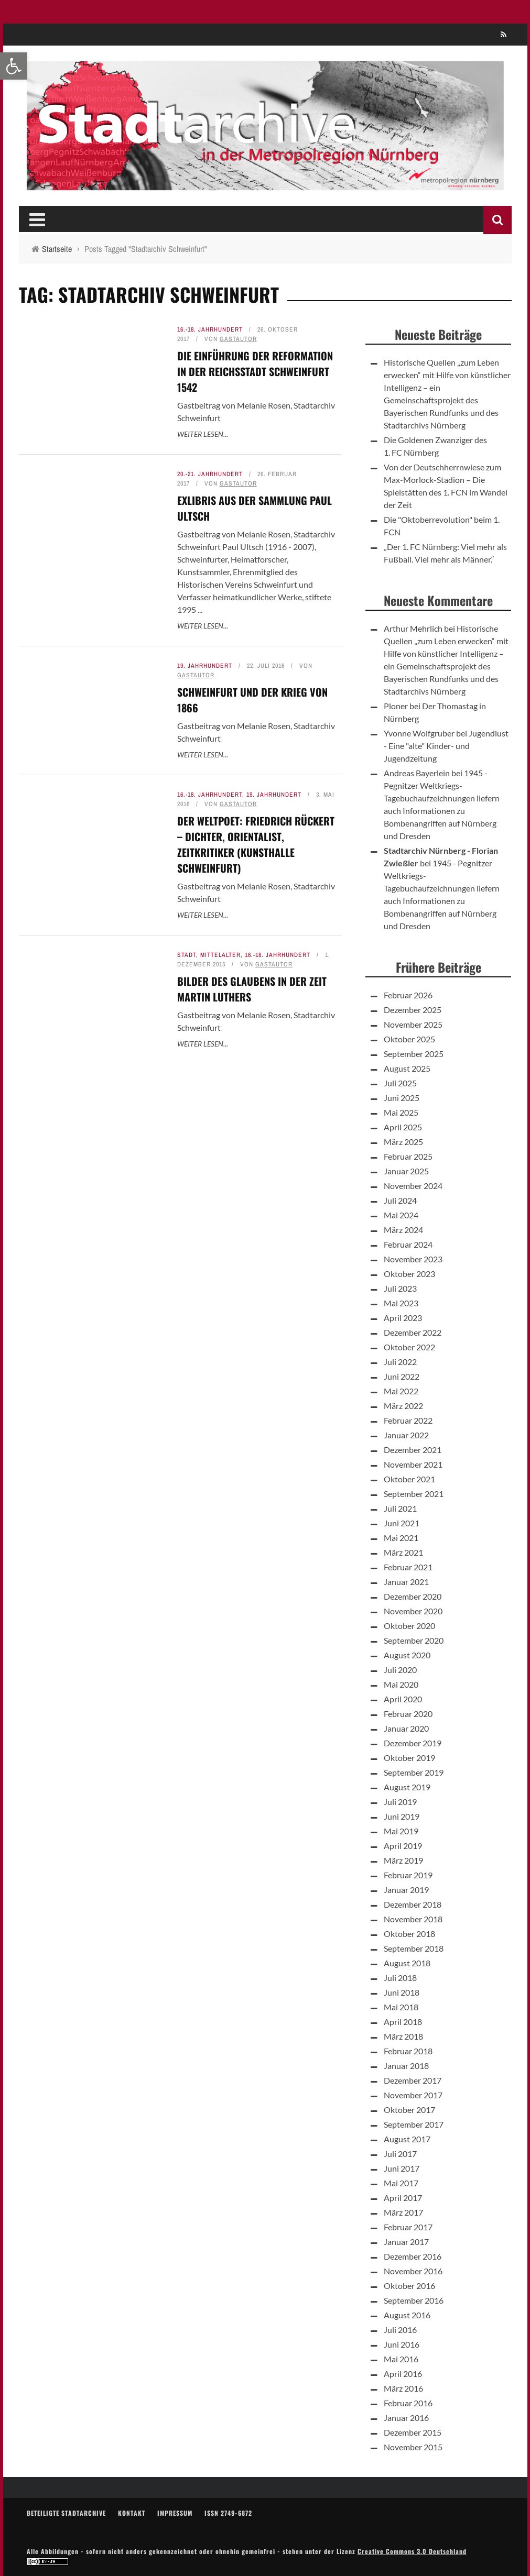  Describe the element at coordinates (409, 1934) in the screenshot. I see `Oktober 2018 [link]` at that location.